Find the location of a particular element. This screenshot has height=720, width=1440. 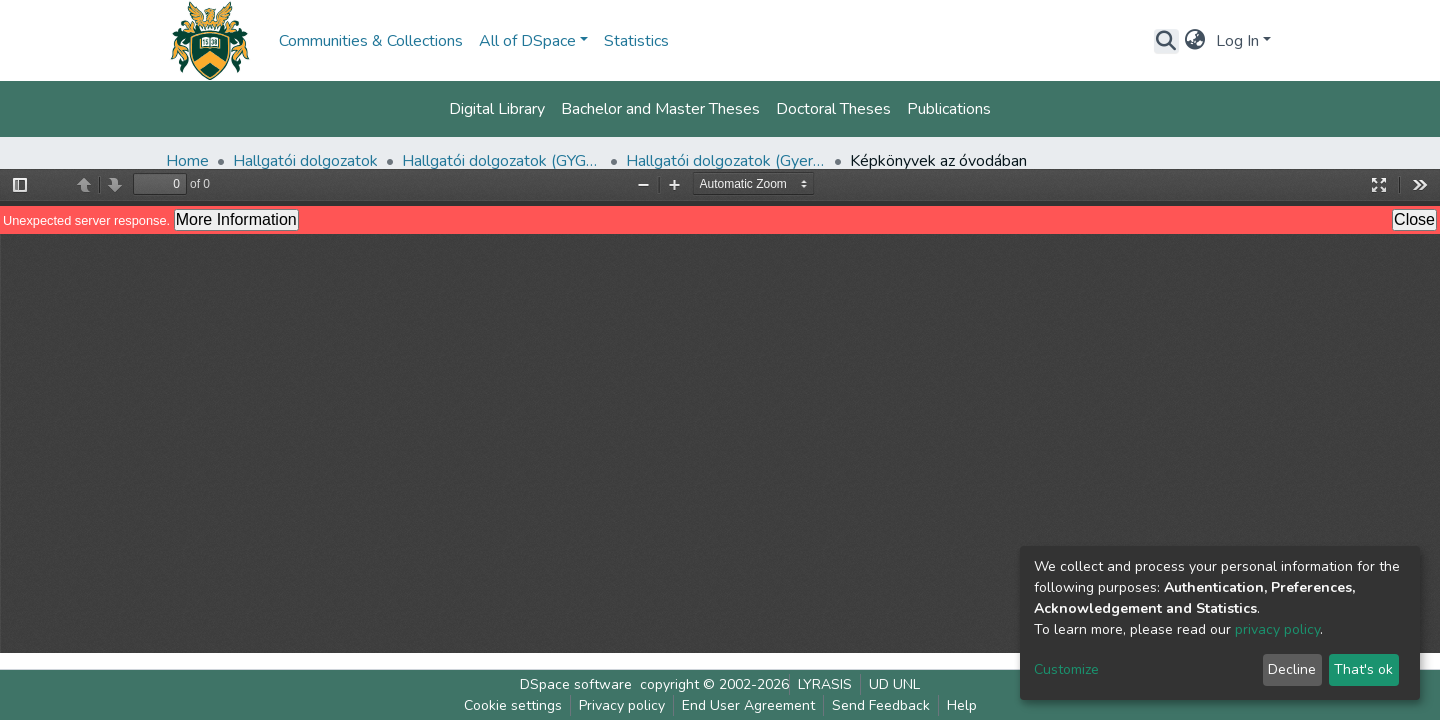

DSpace software is located at coordinates (576, 684).